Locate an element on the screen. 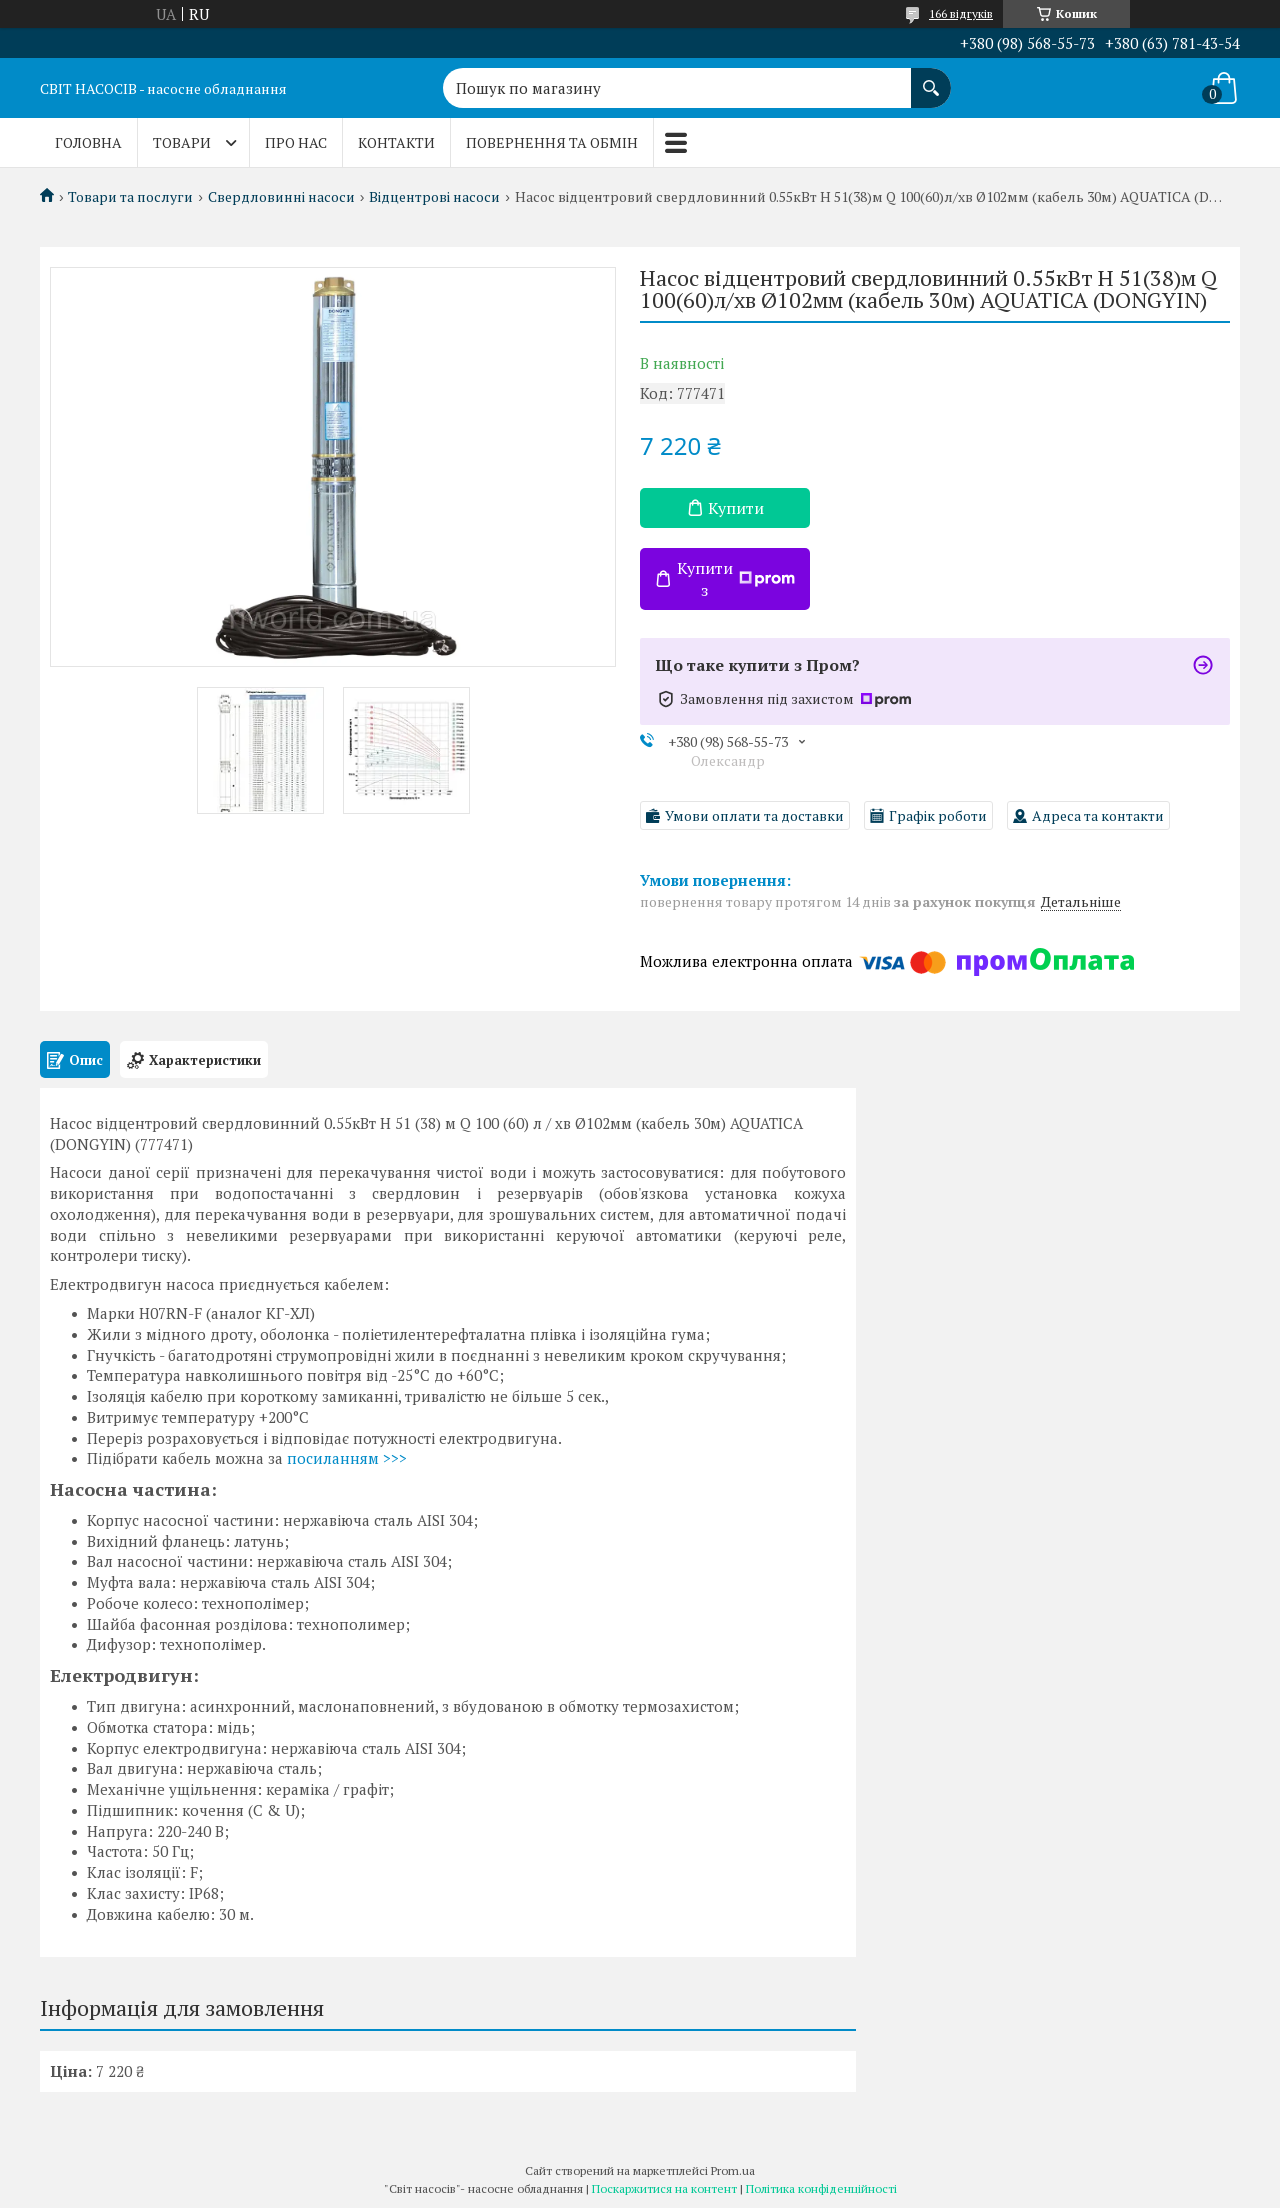 The height and width of the screenshot is (2208, 1280). Prom.ua is located at coordinates (733, 2170).